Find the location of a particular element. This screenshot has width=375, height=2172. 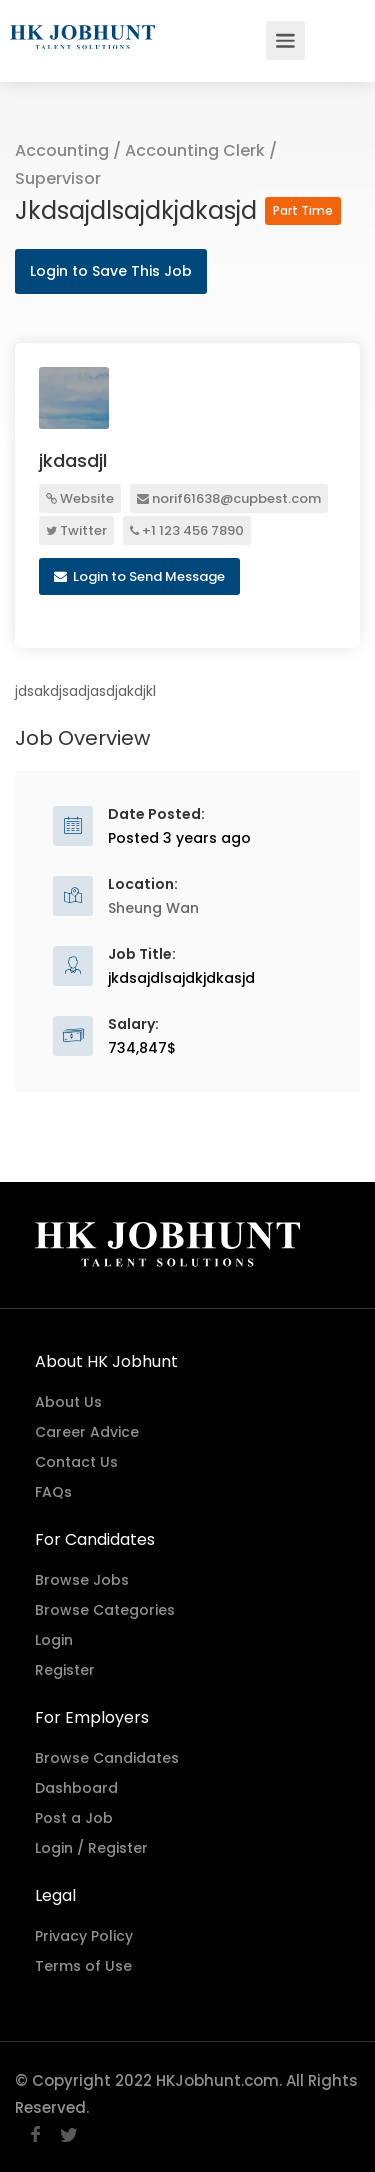

Login is located at coordinates (54, 1640).